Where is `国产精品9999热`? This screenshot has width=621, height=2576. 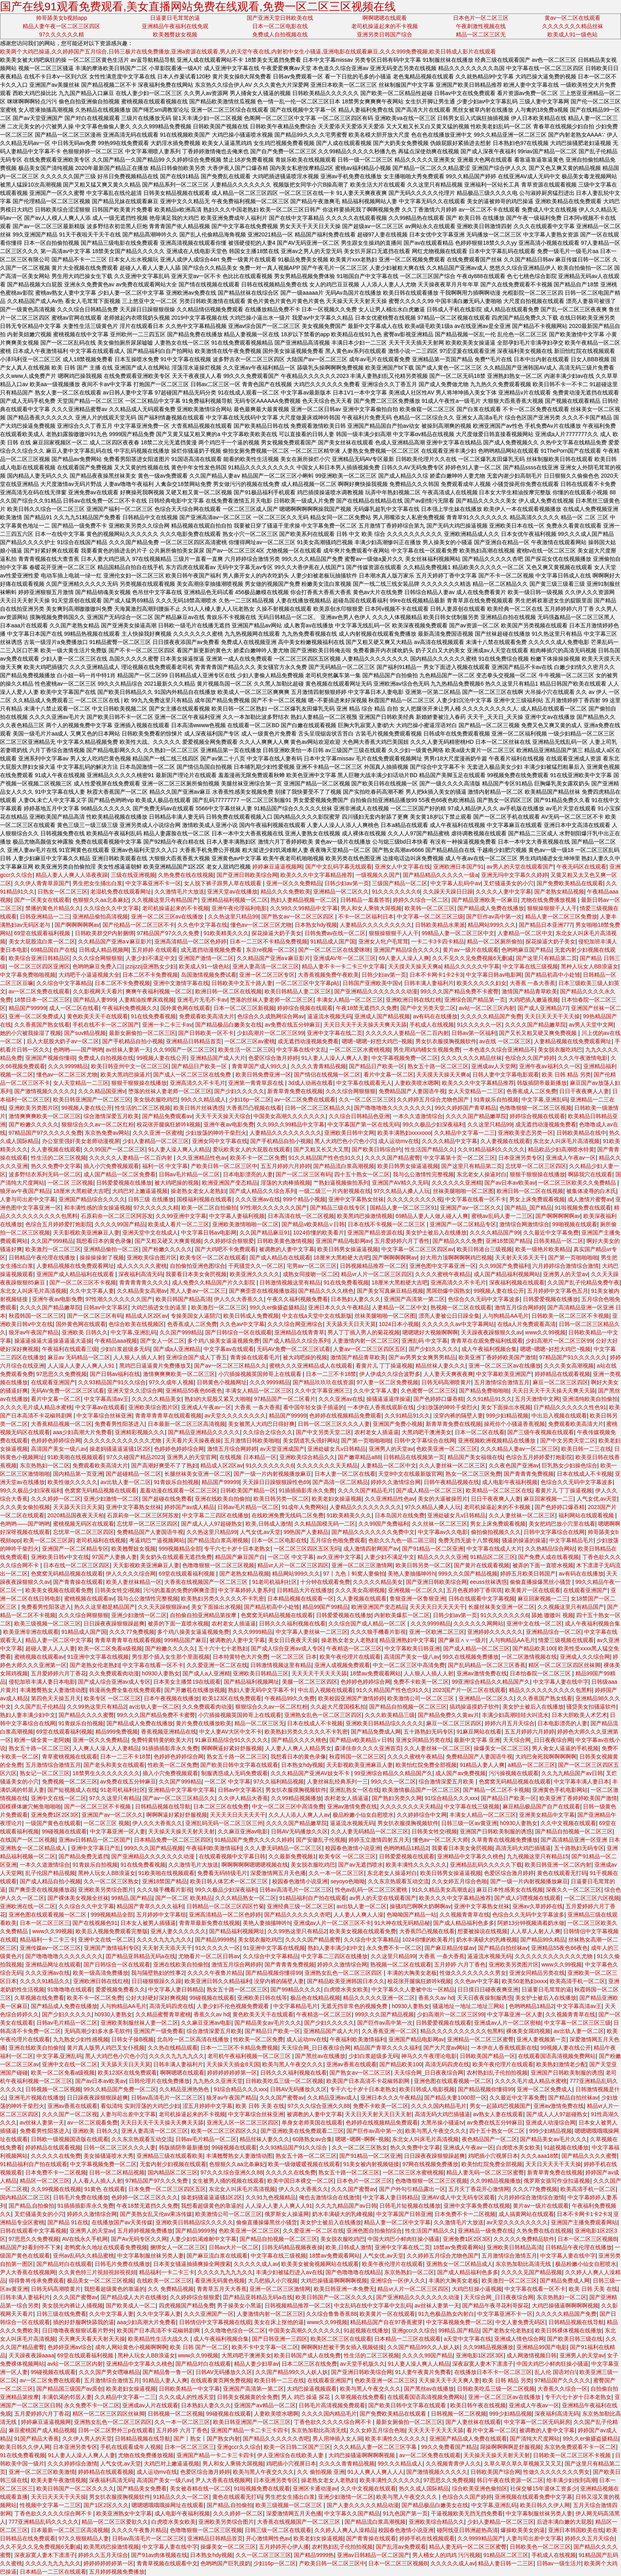 国产精品9999热 is located at coordinates (215, 1939).